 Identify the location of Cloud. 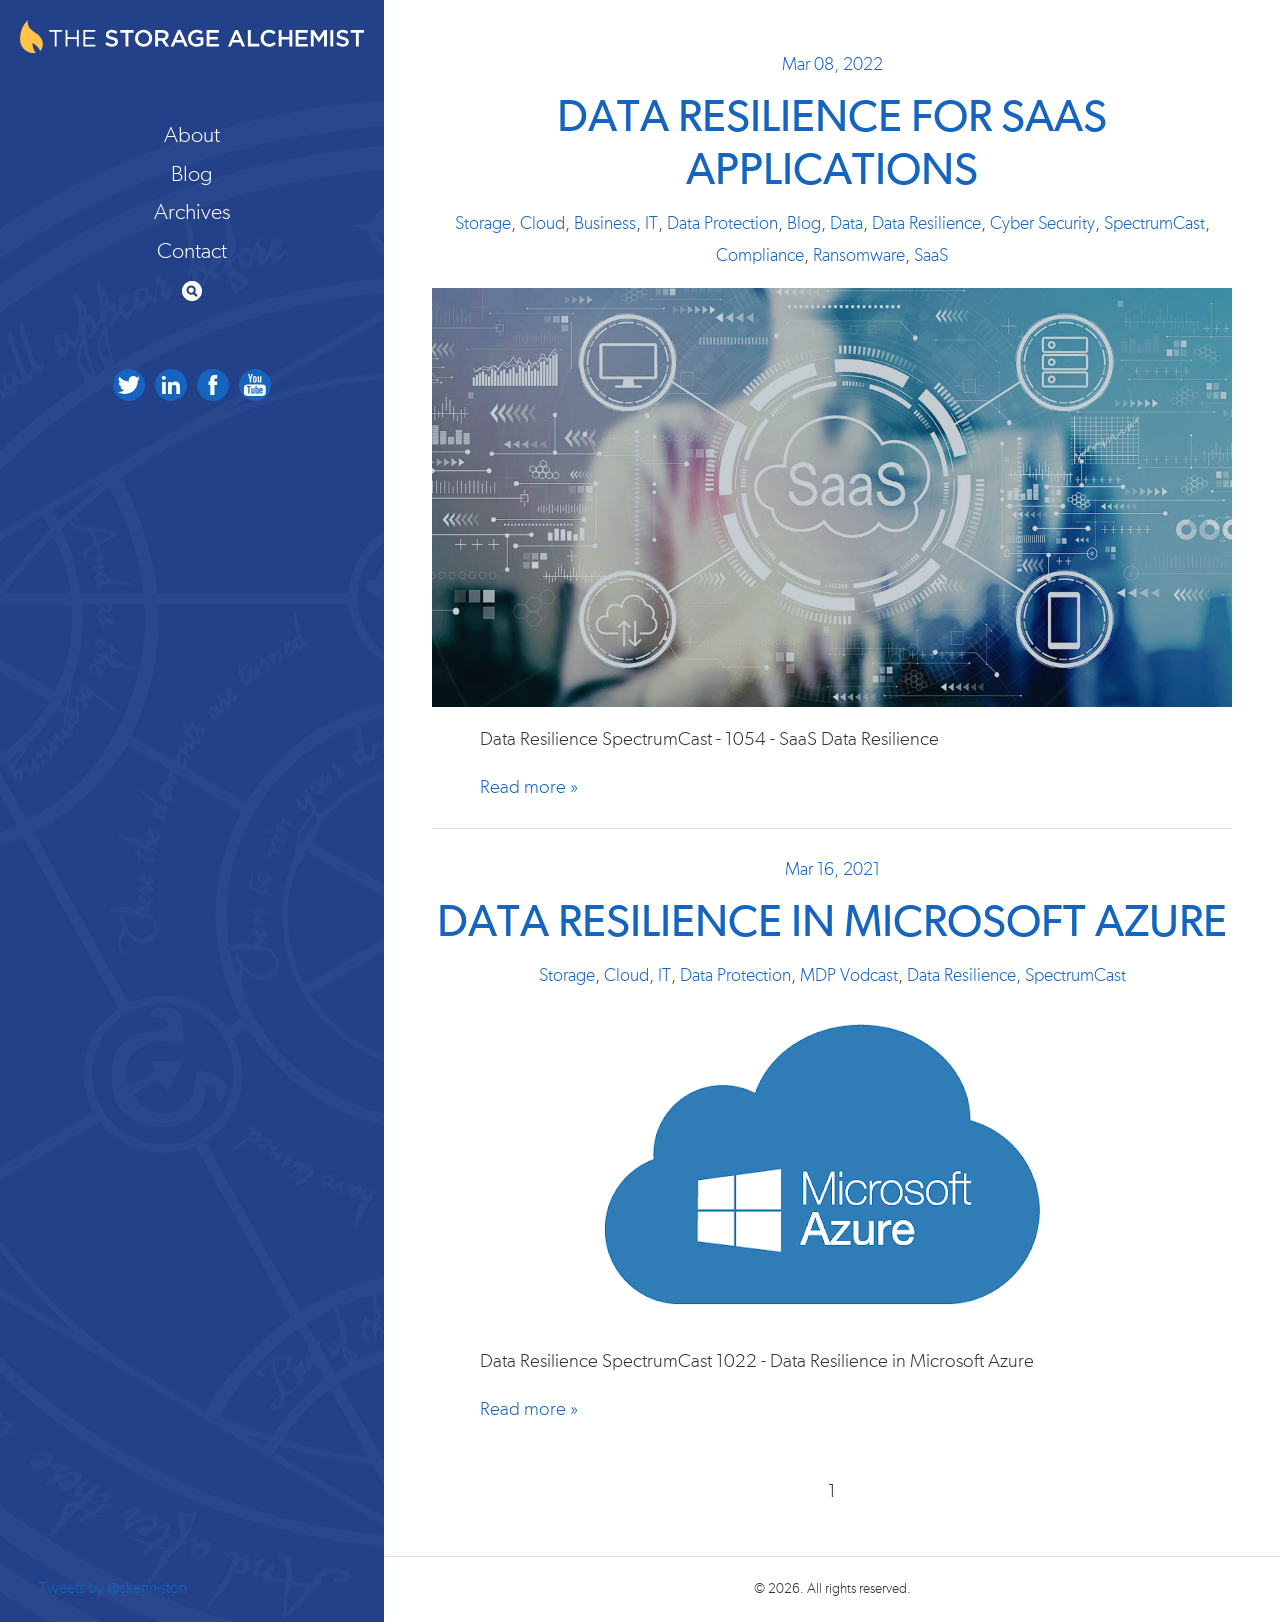
(542, 224).